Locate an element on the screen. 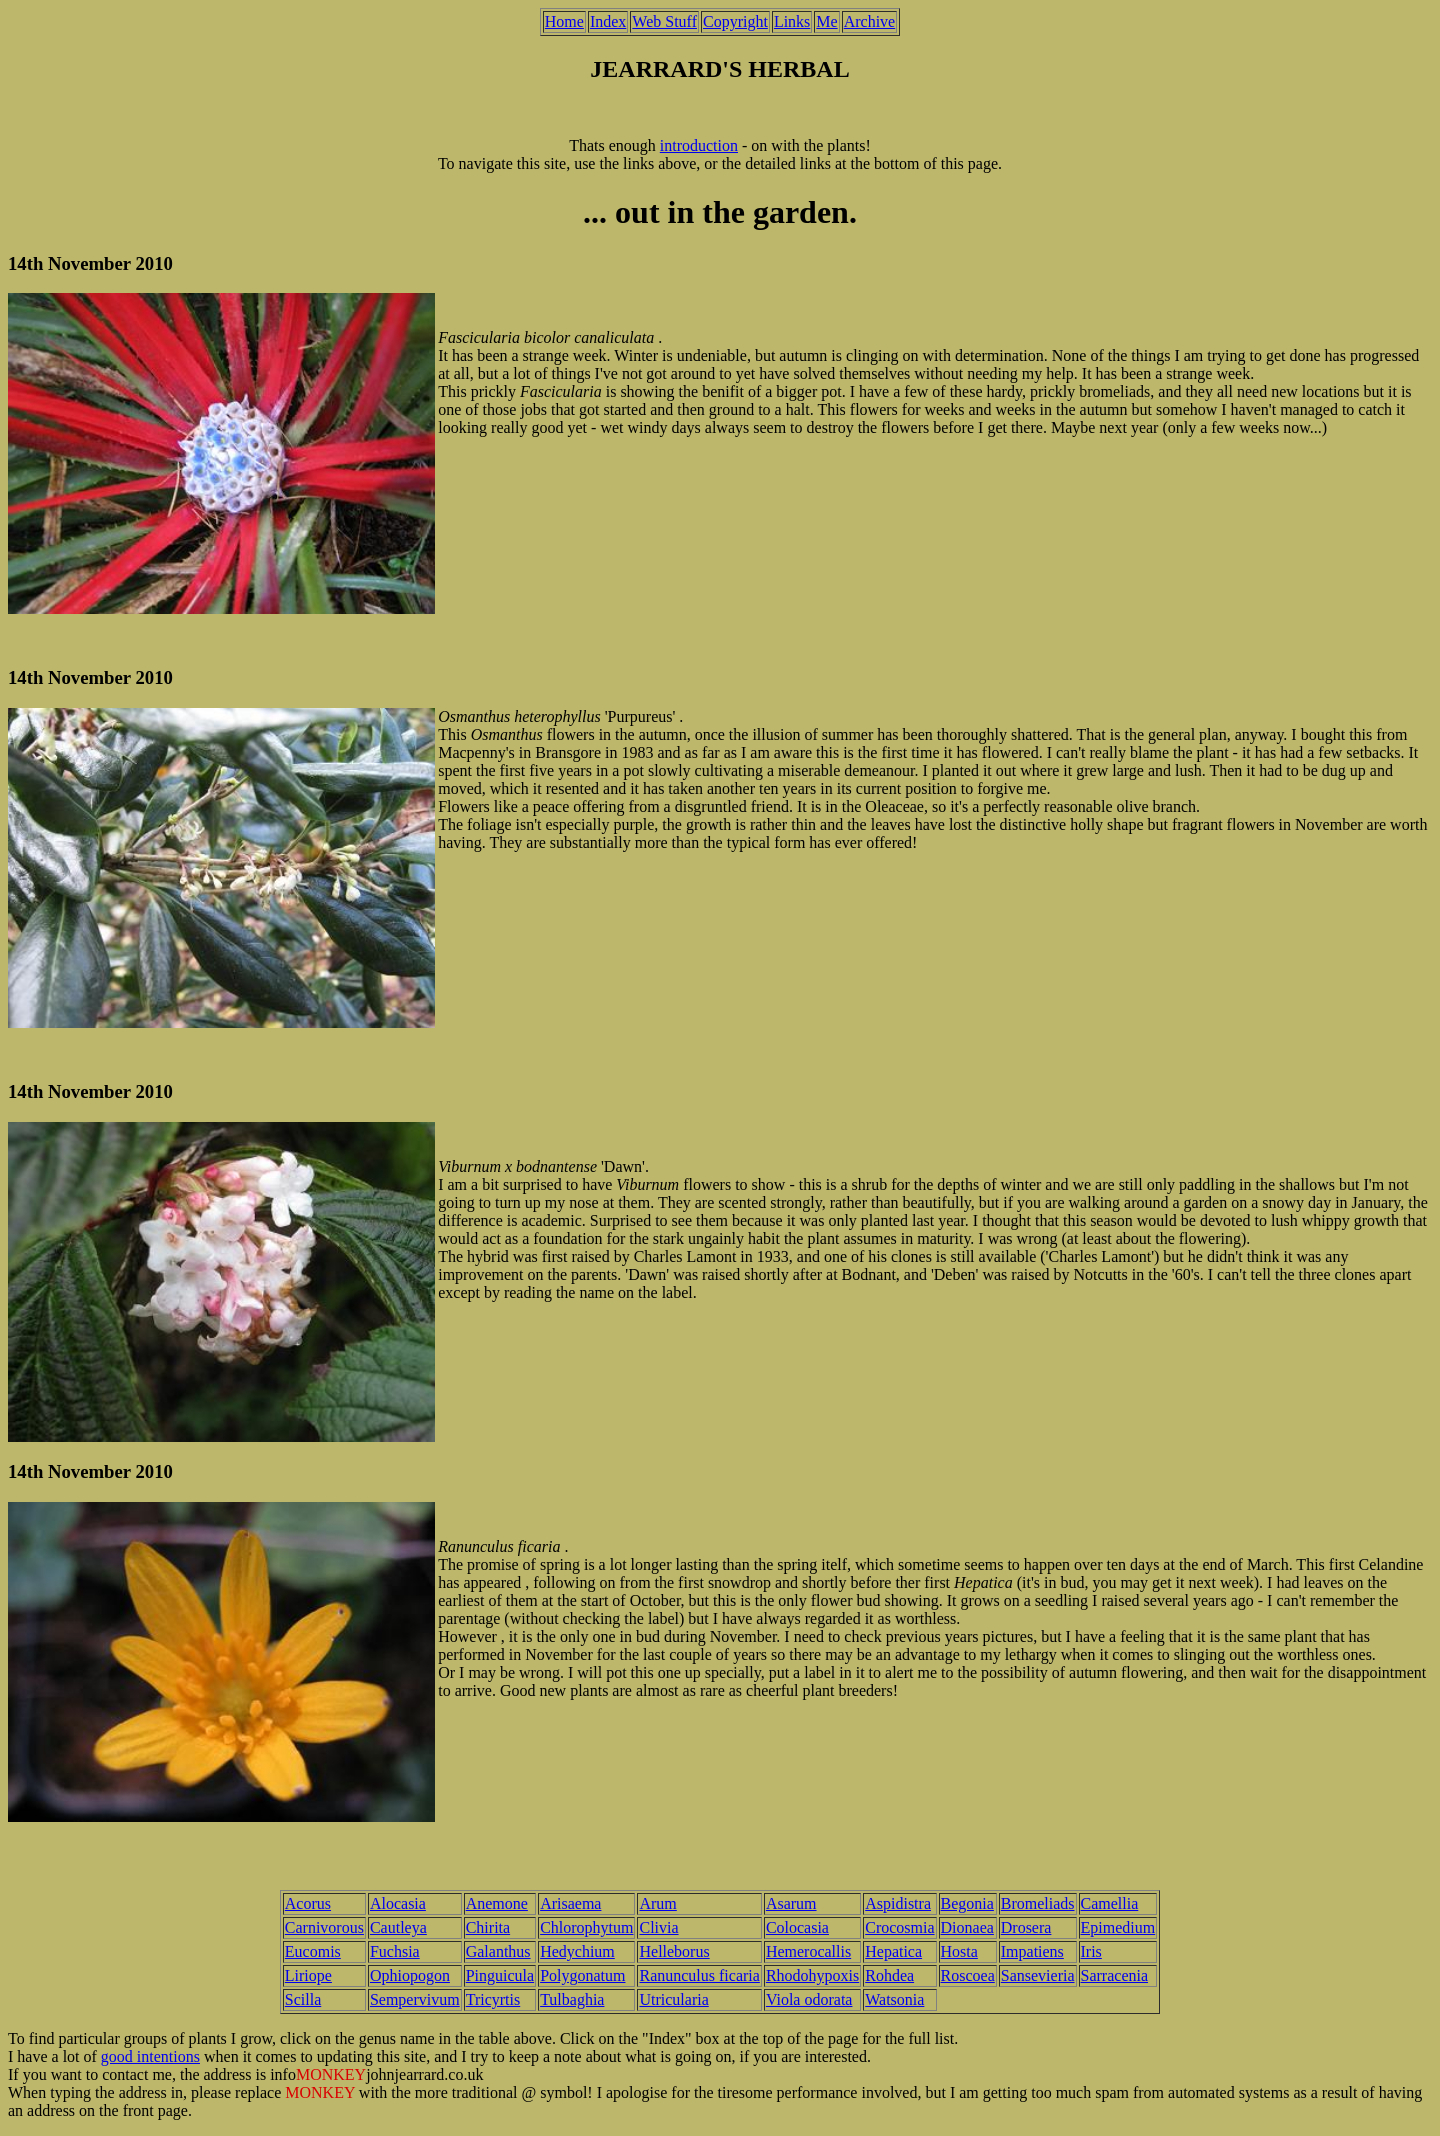 Image resolution: width=1440 pixels, height=2136 pixels. Pinguicula is located at coordinates (500, 1975).